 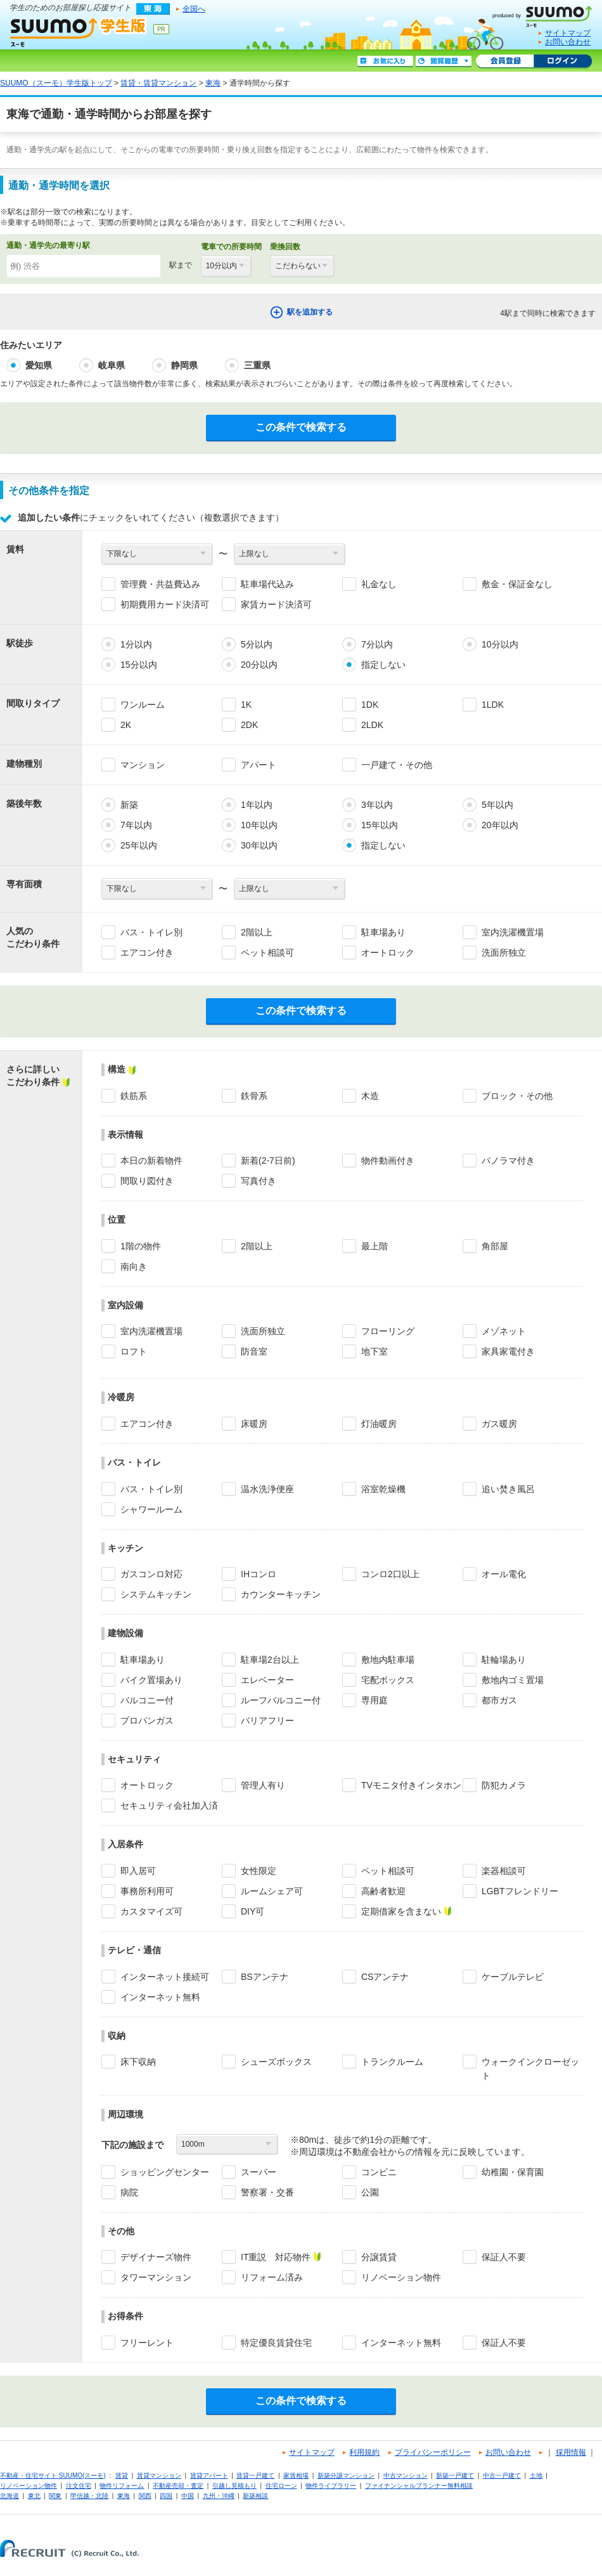 What do you see at coordinates (383, 665) in the screenshot?
I see `指定しない` at bounding box center [383, 665].